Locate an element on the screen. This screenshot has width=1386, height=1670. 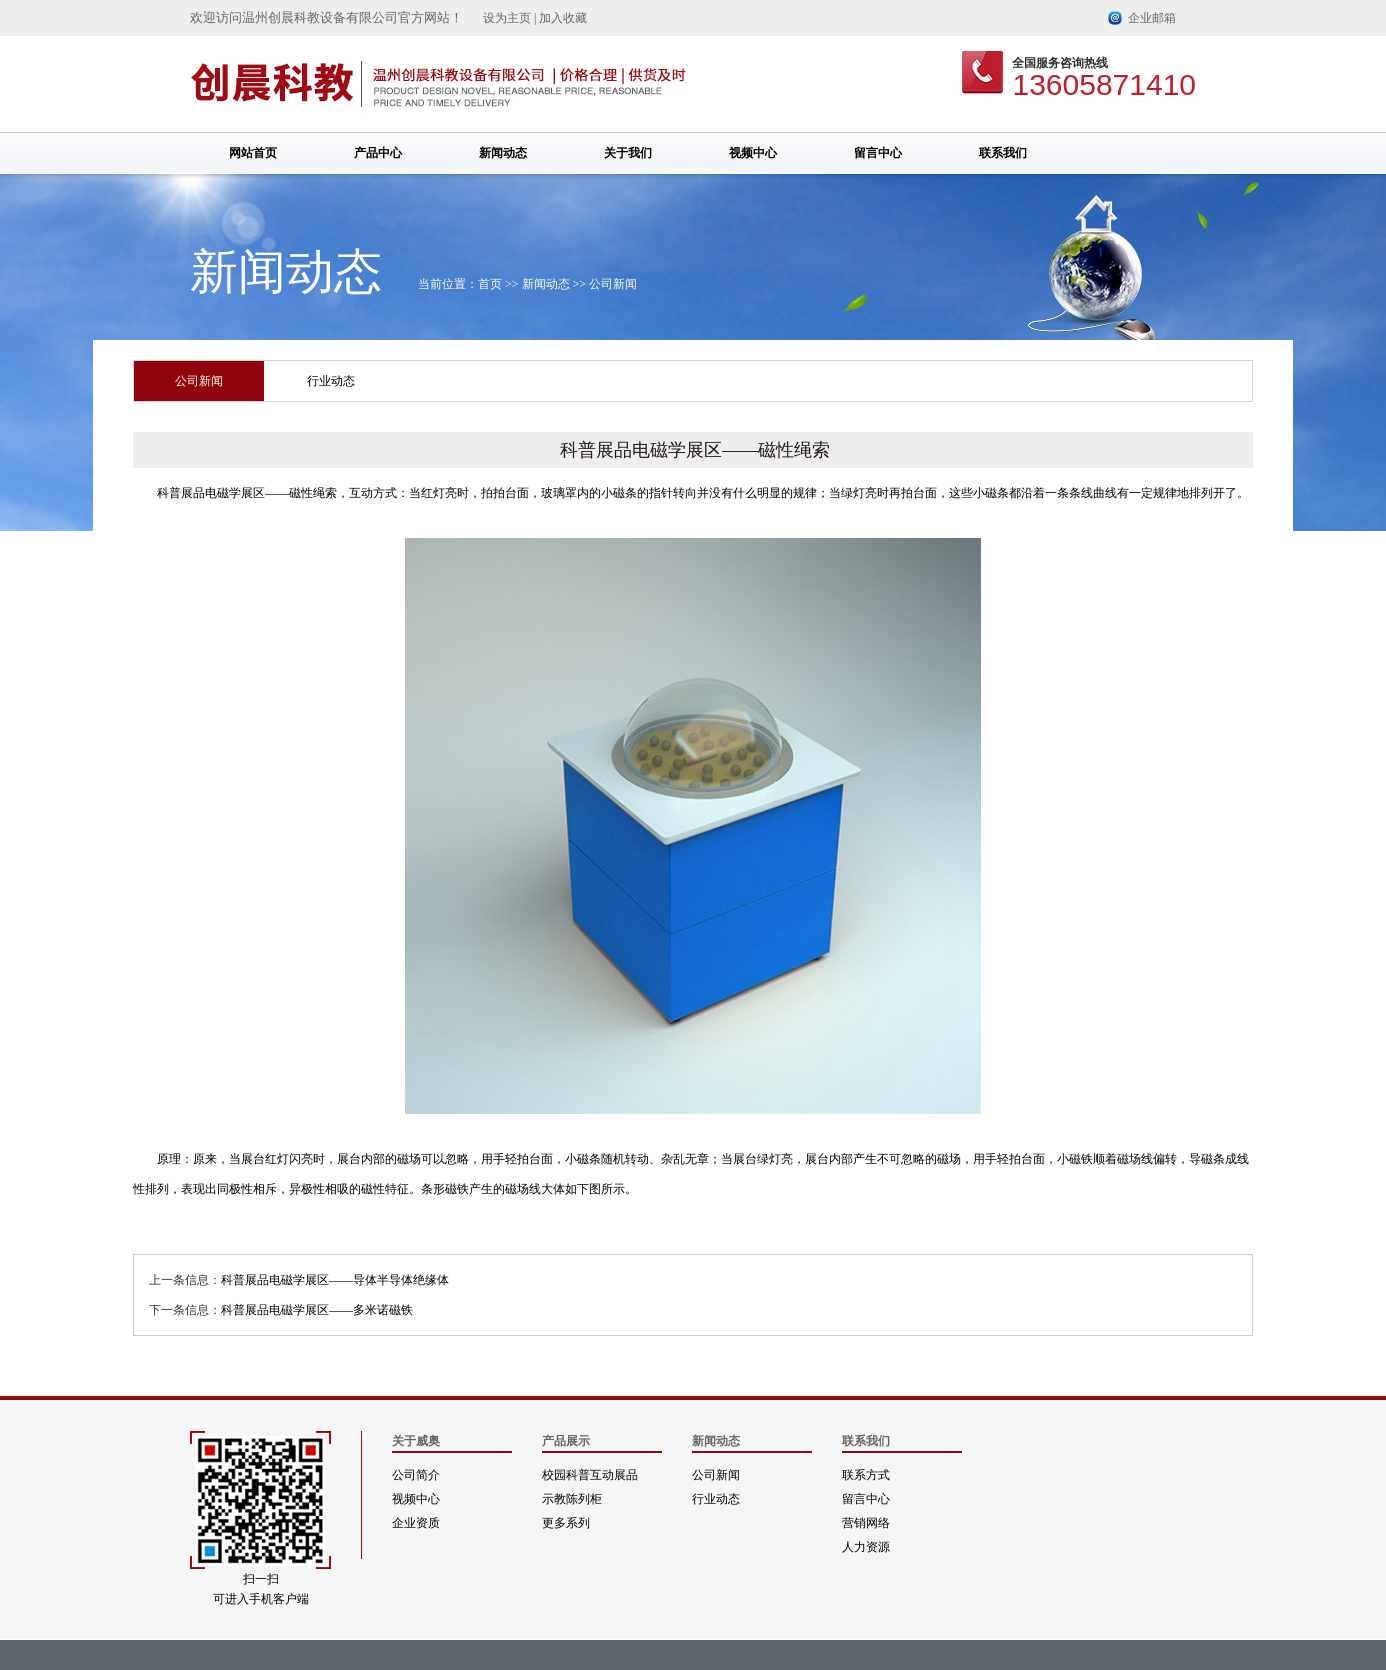
公司新闻 is located at coordinates (613, 284).